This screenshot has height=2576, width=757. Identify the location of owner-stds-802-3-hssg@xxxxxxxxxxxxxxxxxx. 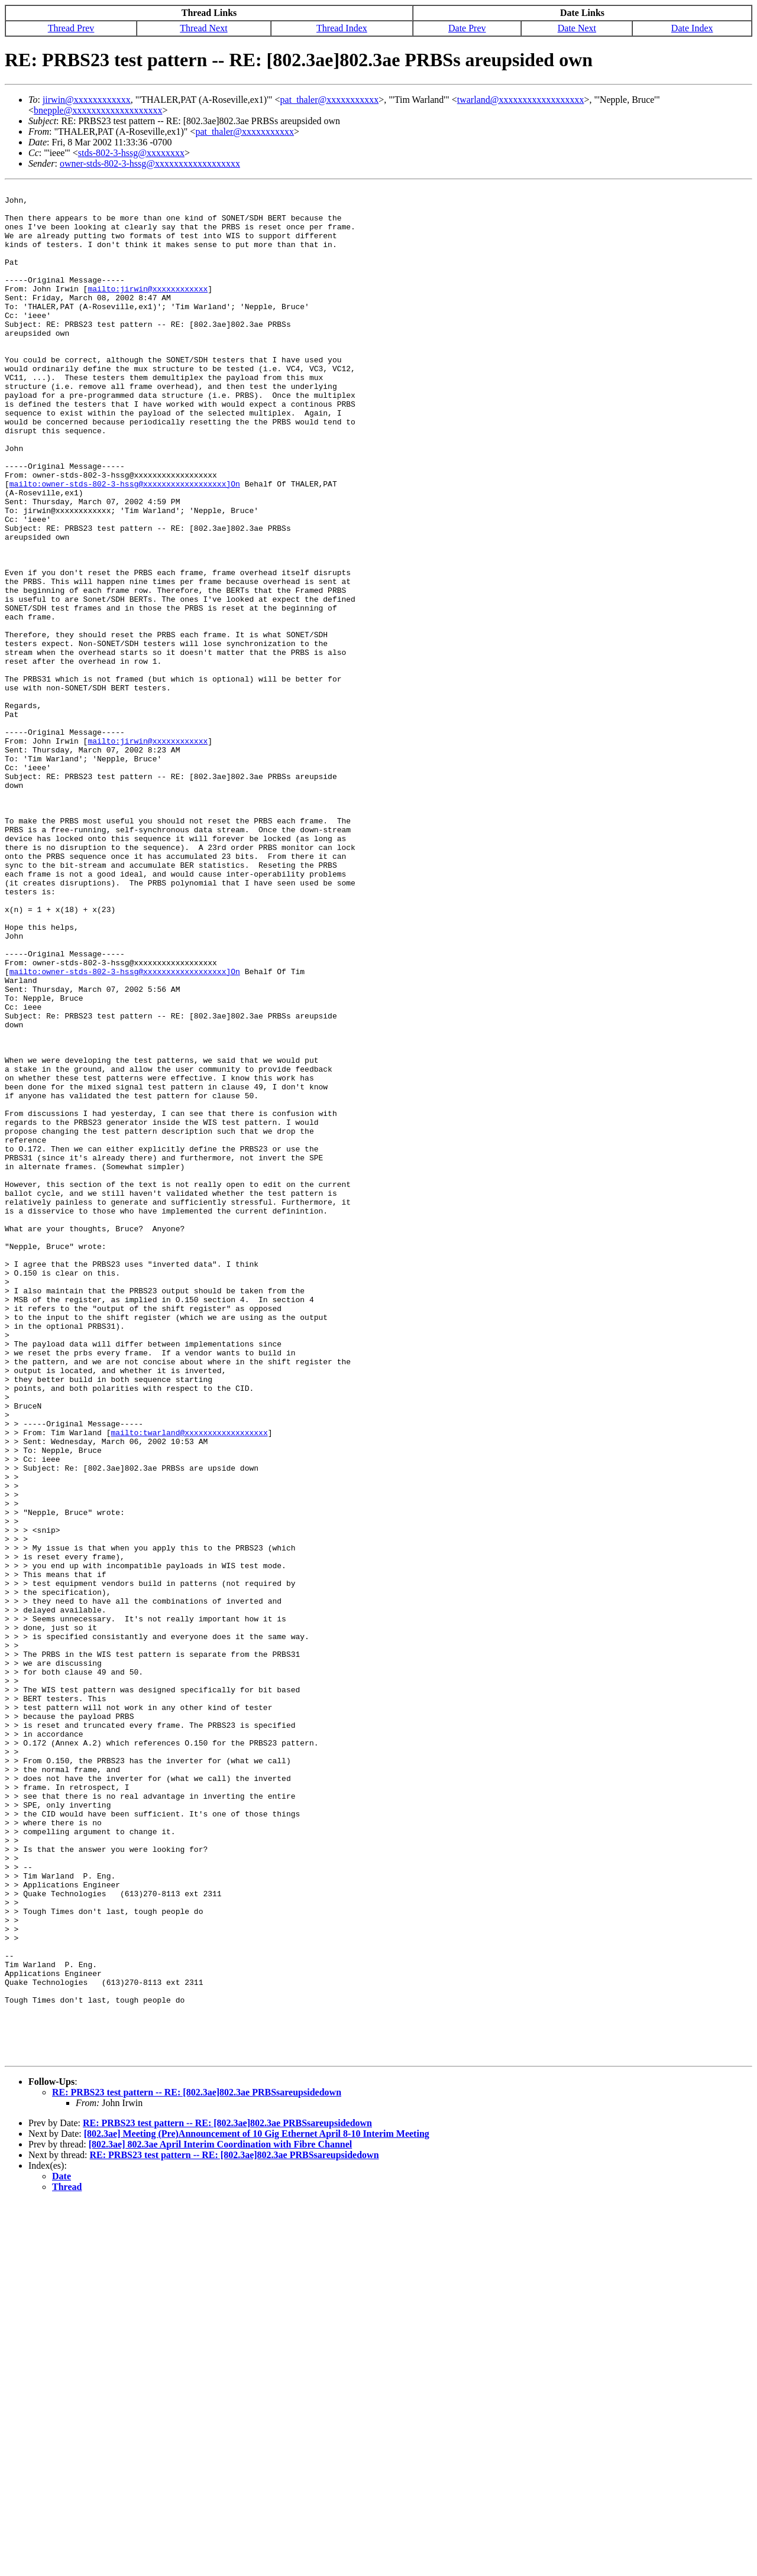
(150, 163).